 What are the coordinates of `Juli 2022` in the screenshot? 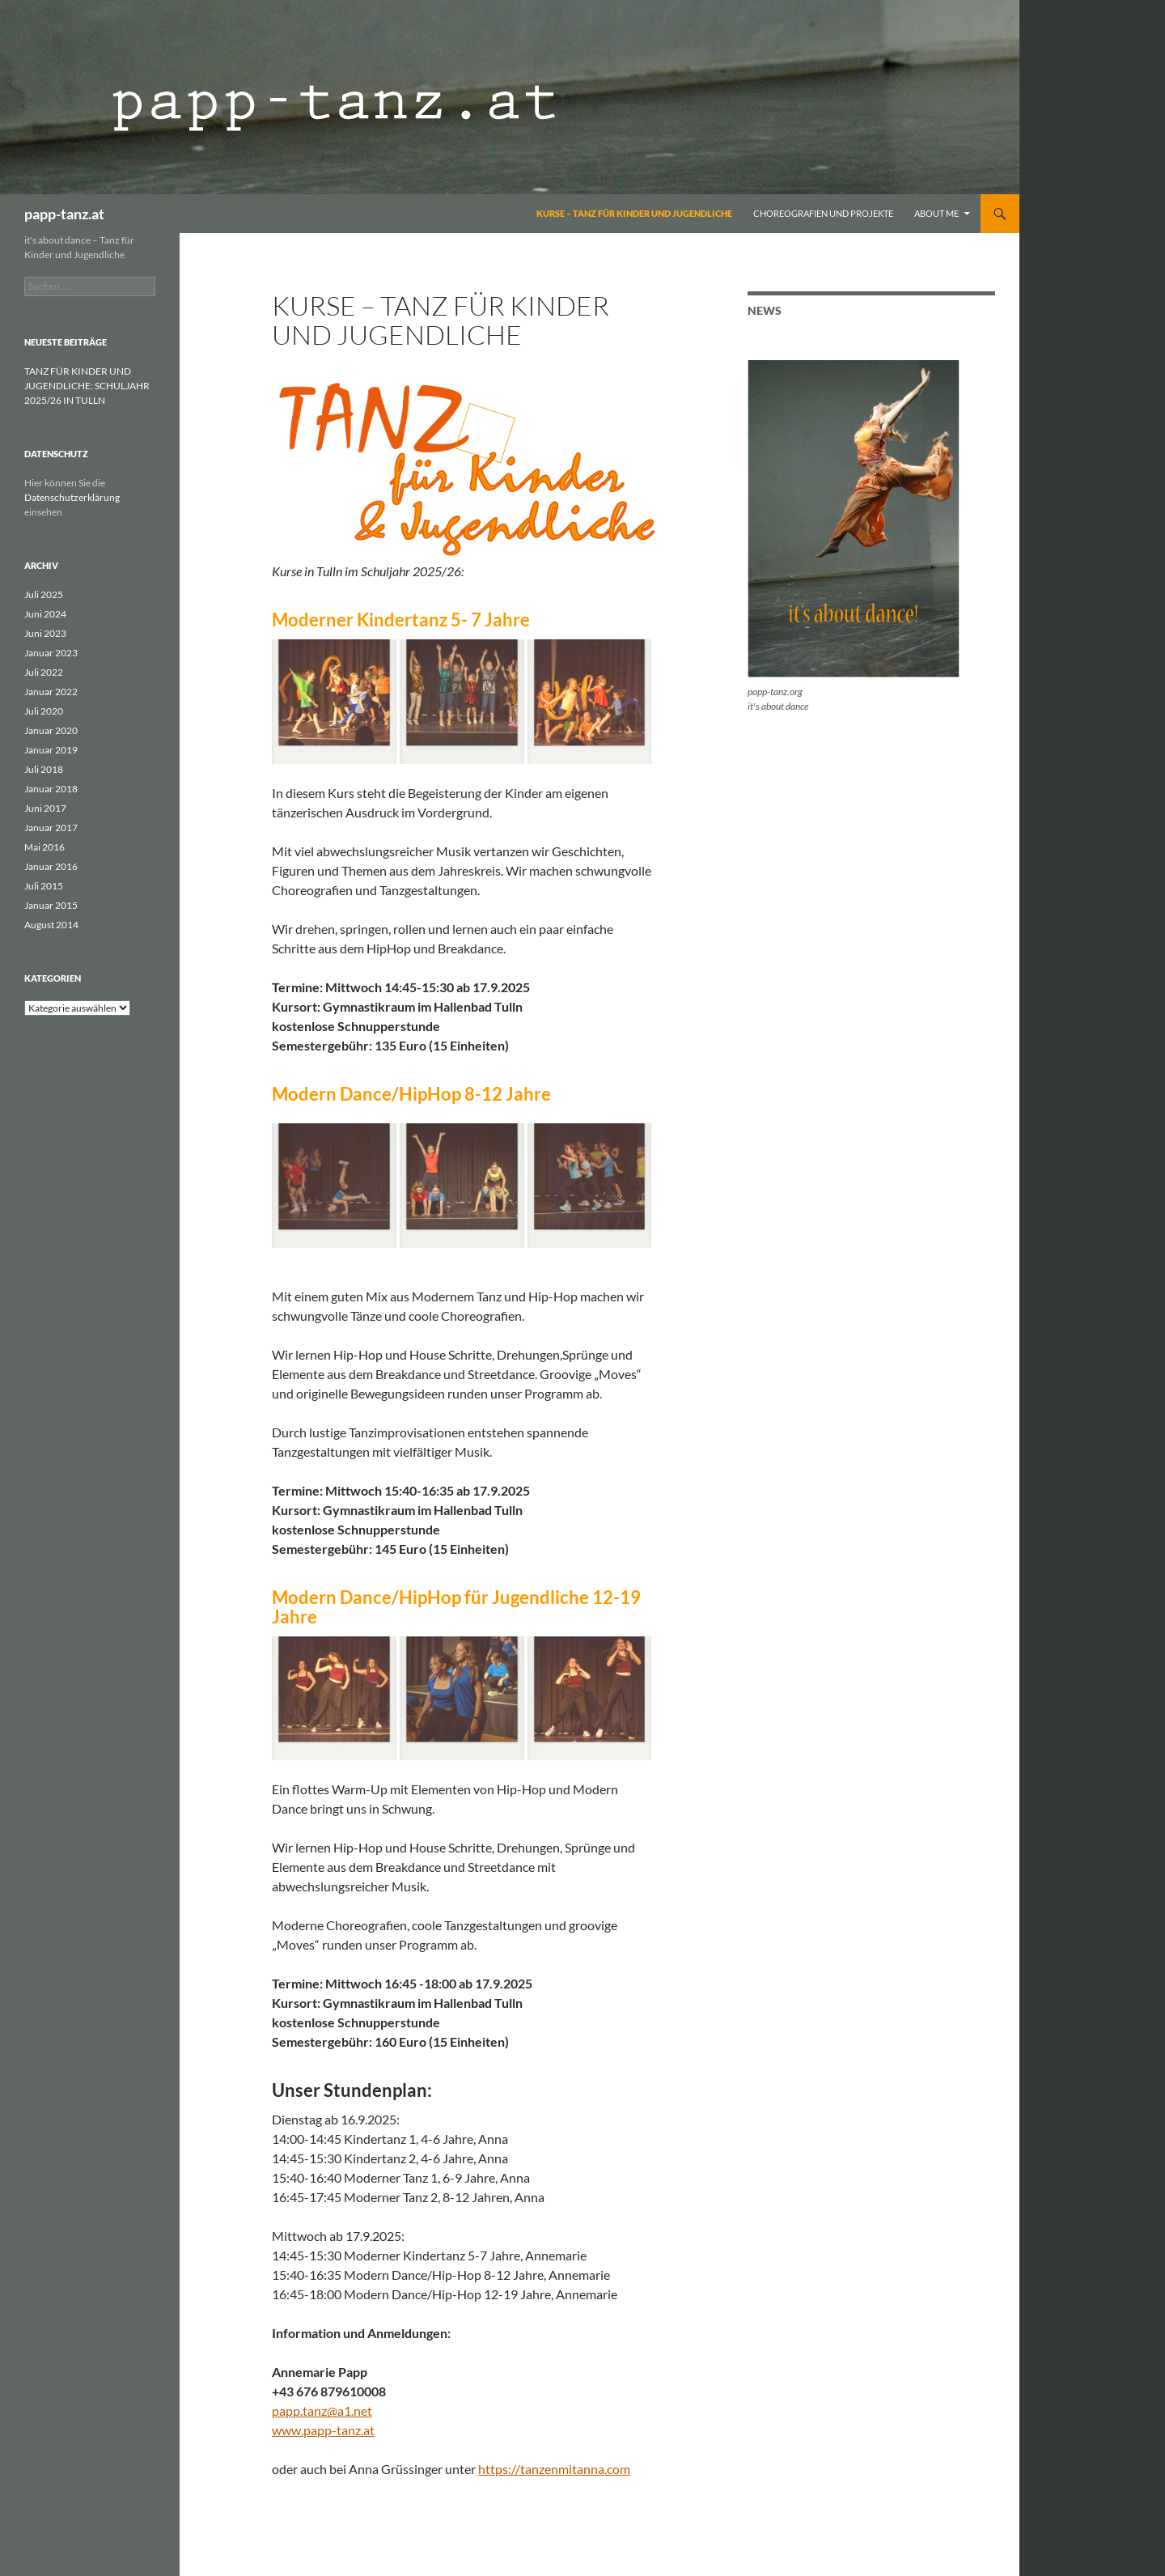 It's located at (43, 672).